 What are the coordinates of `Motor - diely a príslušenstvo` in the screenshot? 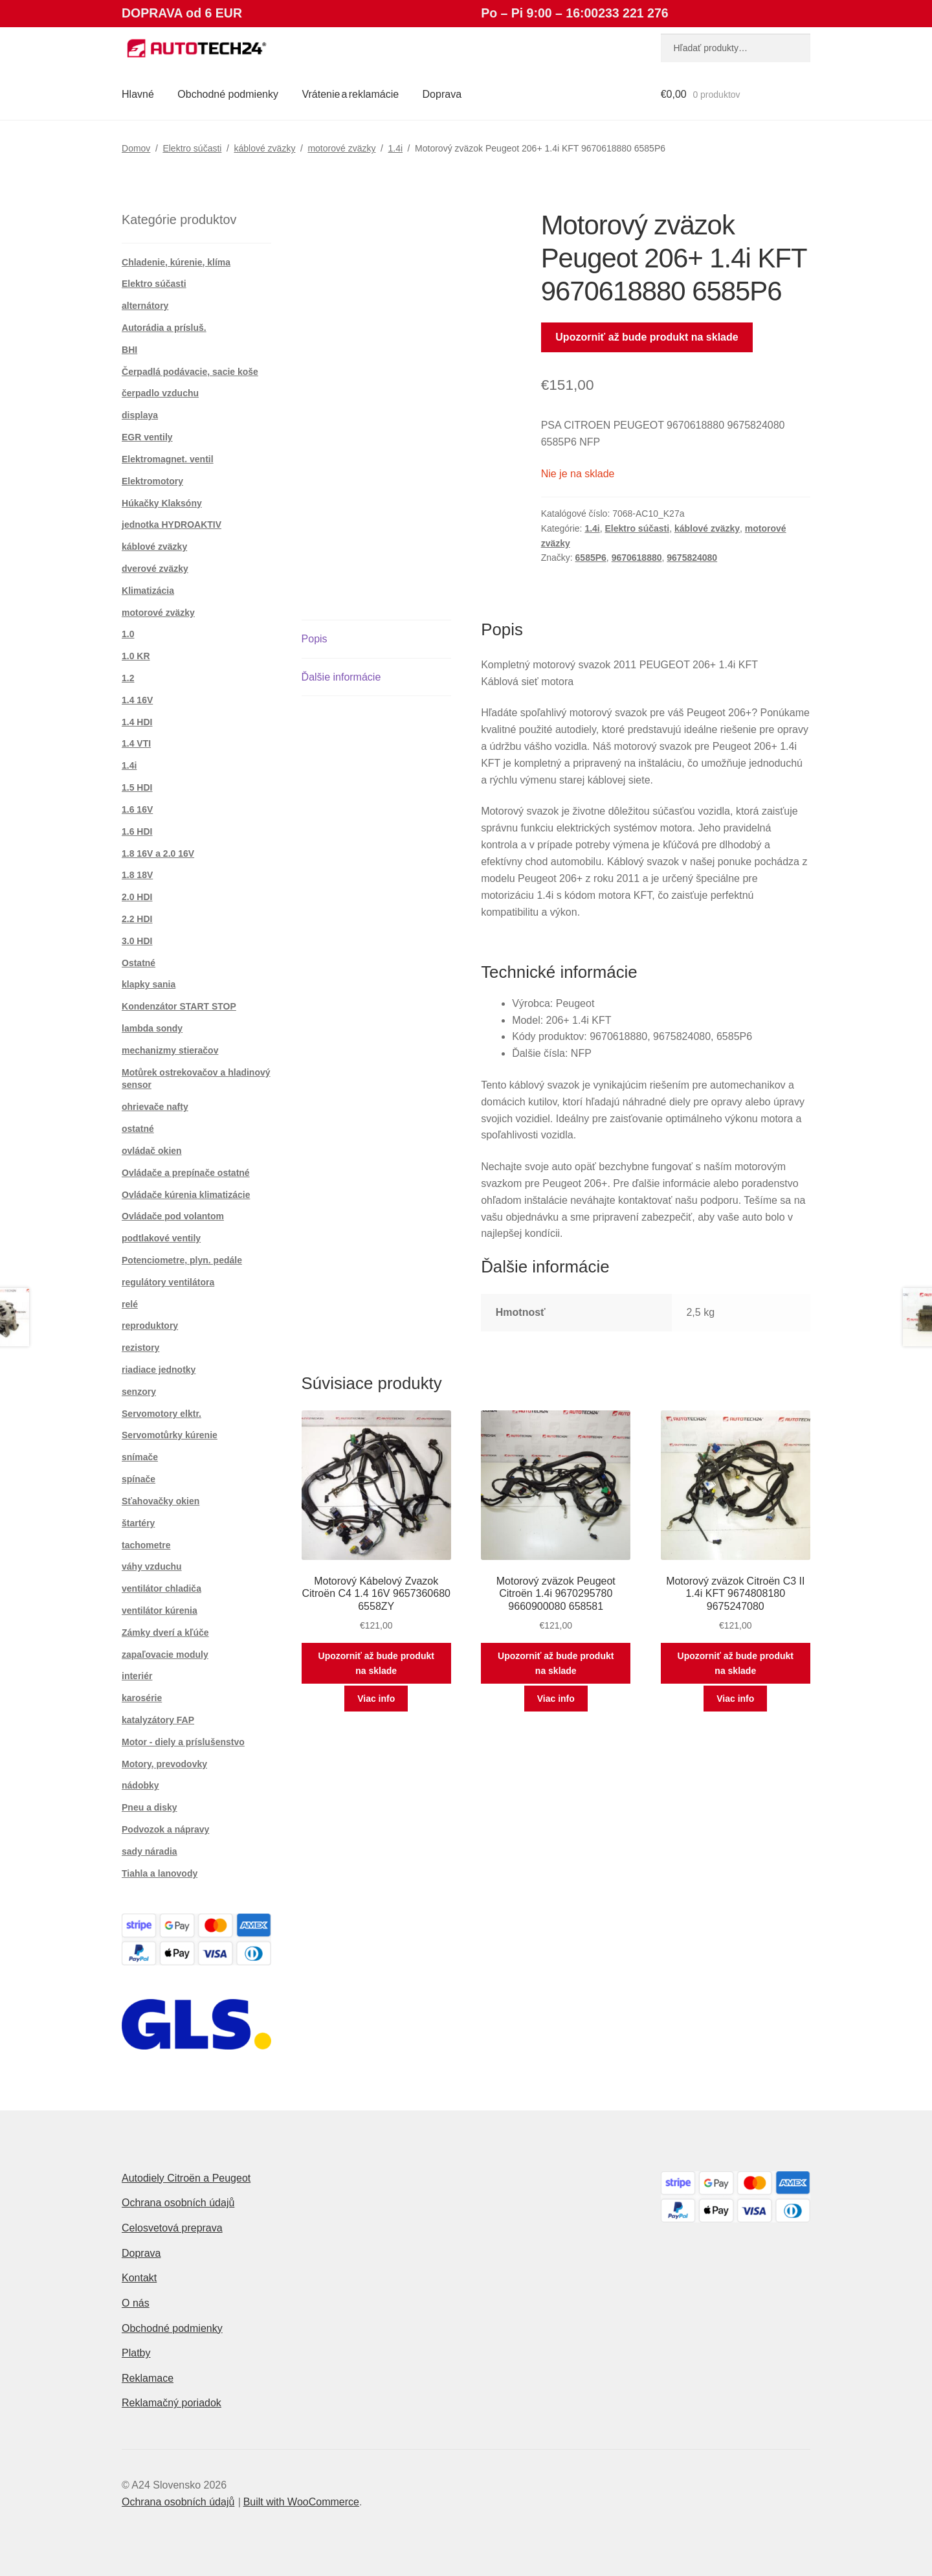 It's located at (183, 1742).